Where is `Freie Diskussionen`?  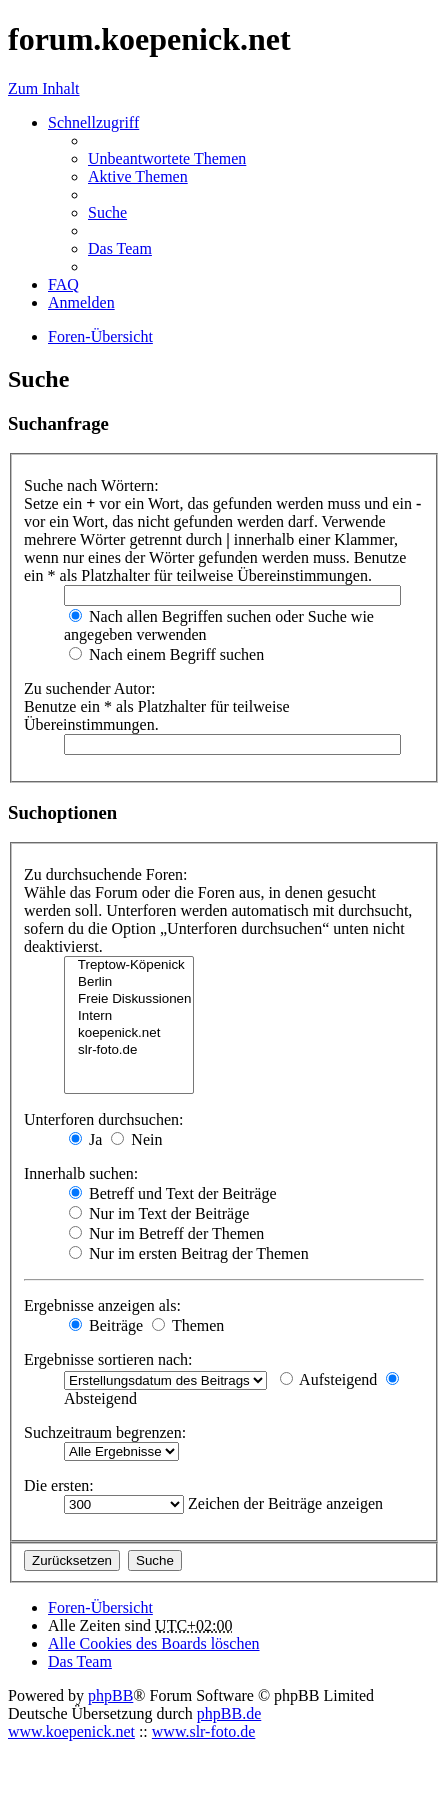 Freie Diskussionen is located at coordinates (129, 999).